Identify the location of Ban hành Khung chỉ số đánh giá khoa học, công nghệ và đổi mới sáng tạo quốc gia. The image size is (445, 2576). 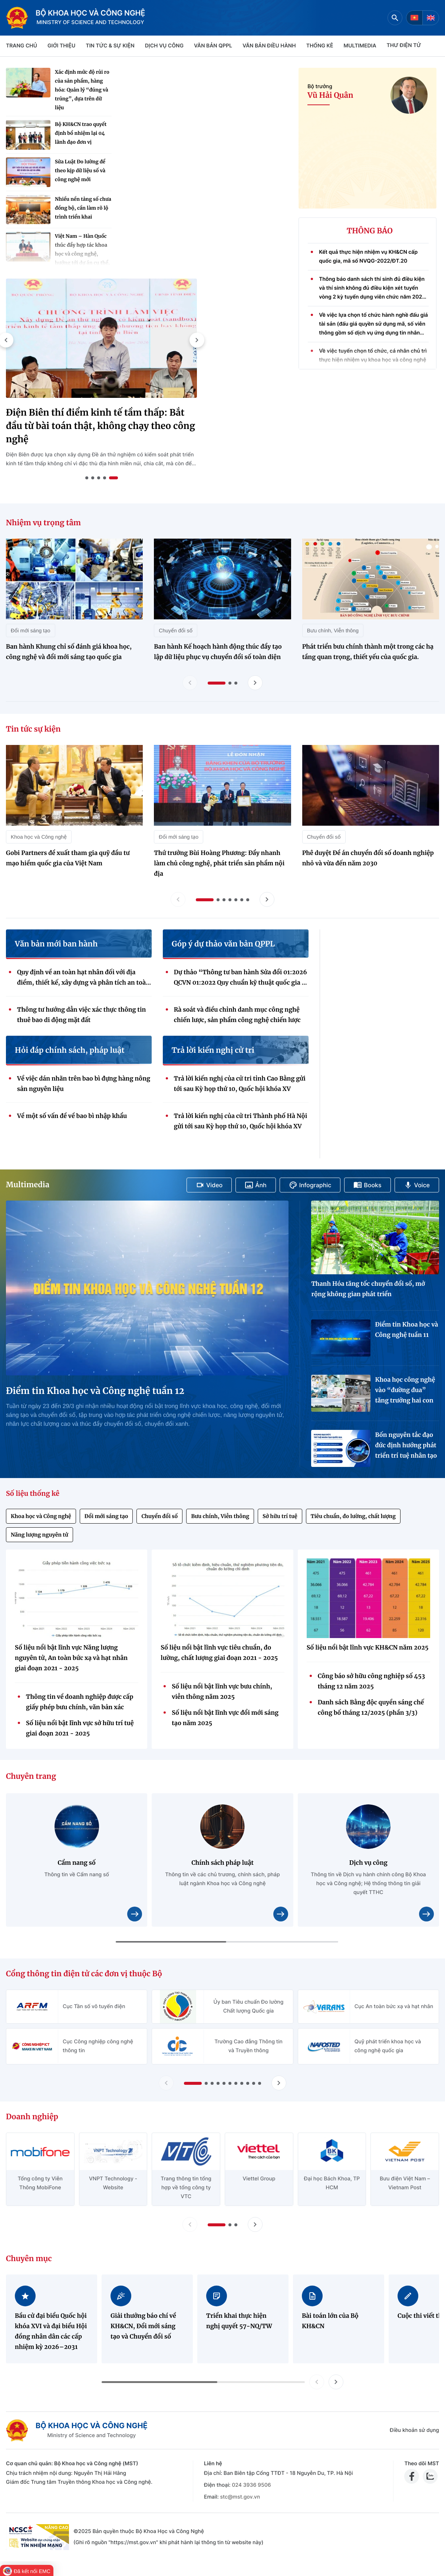
(69, 652).